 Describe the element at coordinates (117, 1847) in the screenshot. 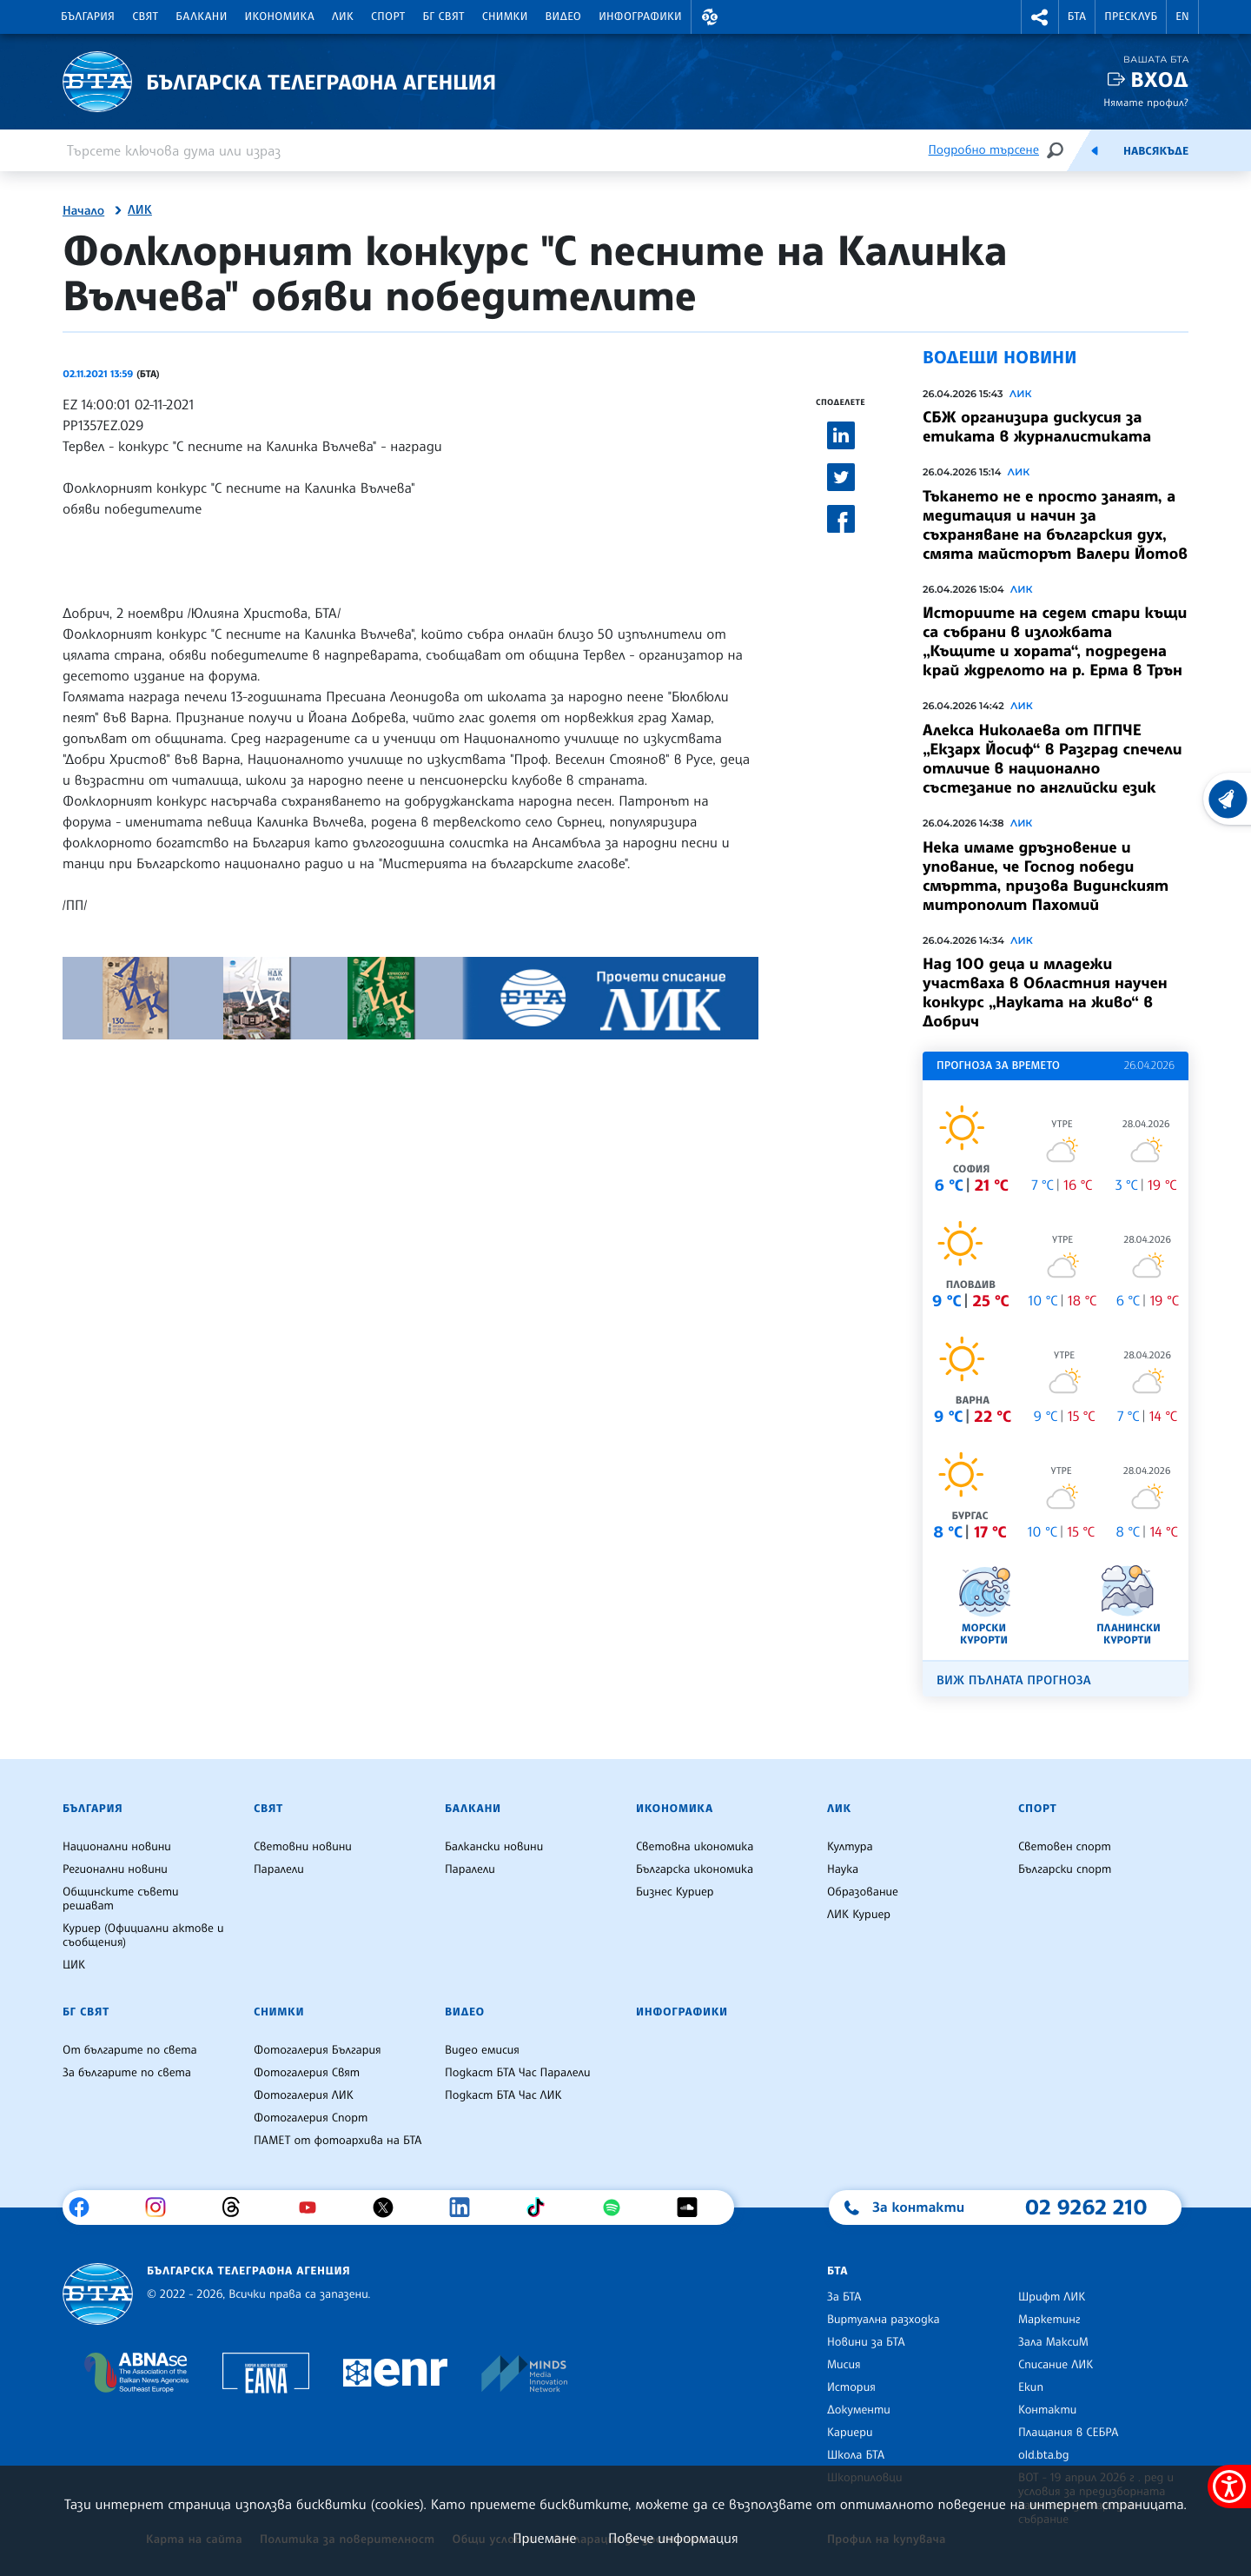

I see `Национални новини` at that location.